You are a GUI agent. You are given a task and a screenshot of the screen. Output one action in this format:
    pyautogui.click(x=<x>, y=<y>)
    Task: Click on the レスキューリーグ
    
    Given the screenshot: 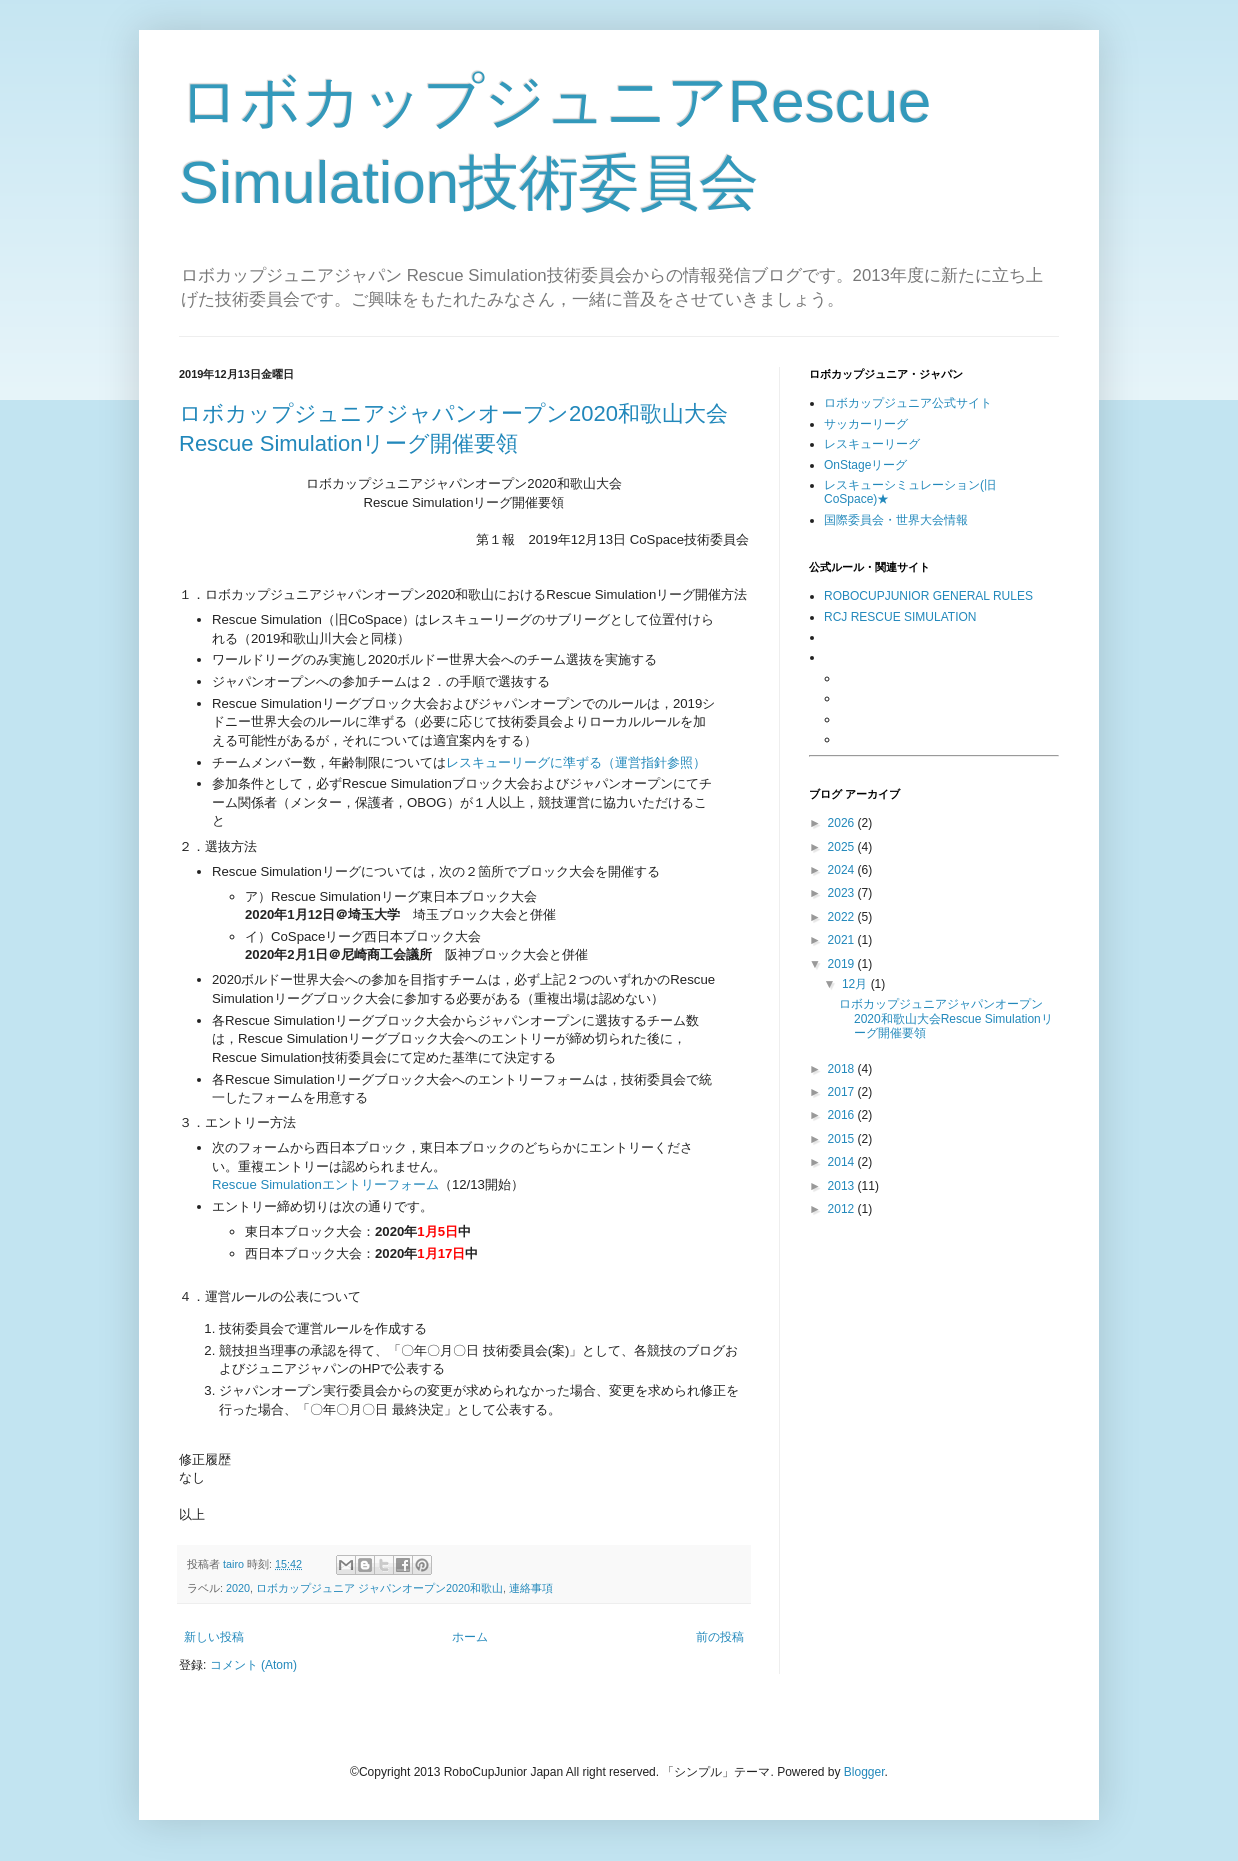 What is the action you would take?
    pyautogui.click(x=872, y=444)
    